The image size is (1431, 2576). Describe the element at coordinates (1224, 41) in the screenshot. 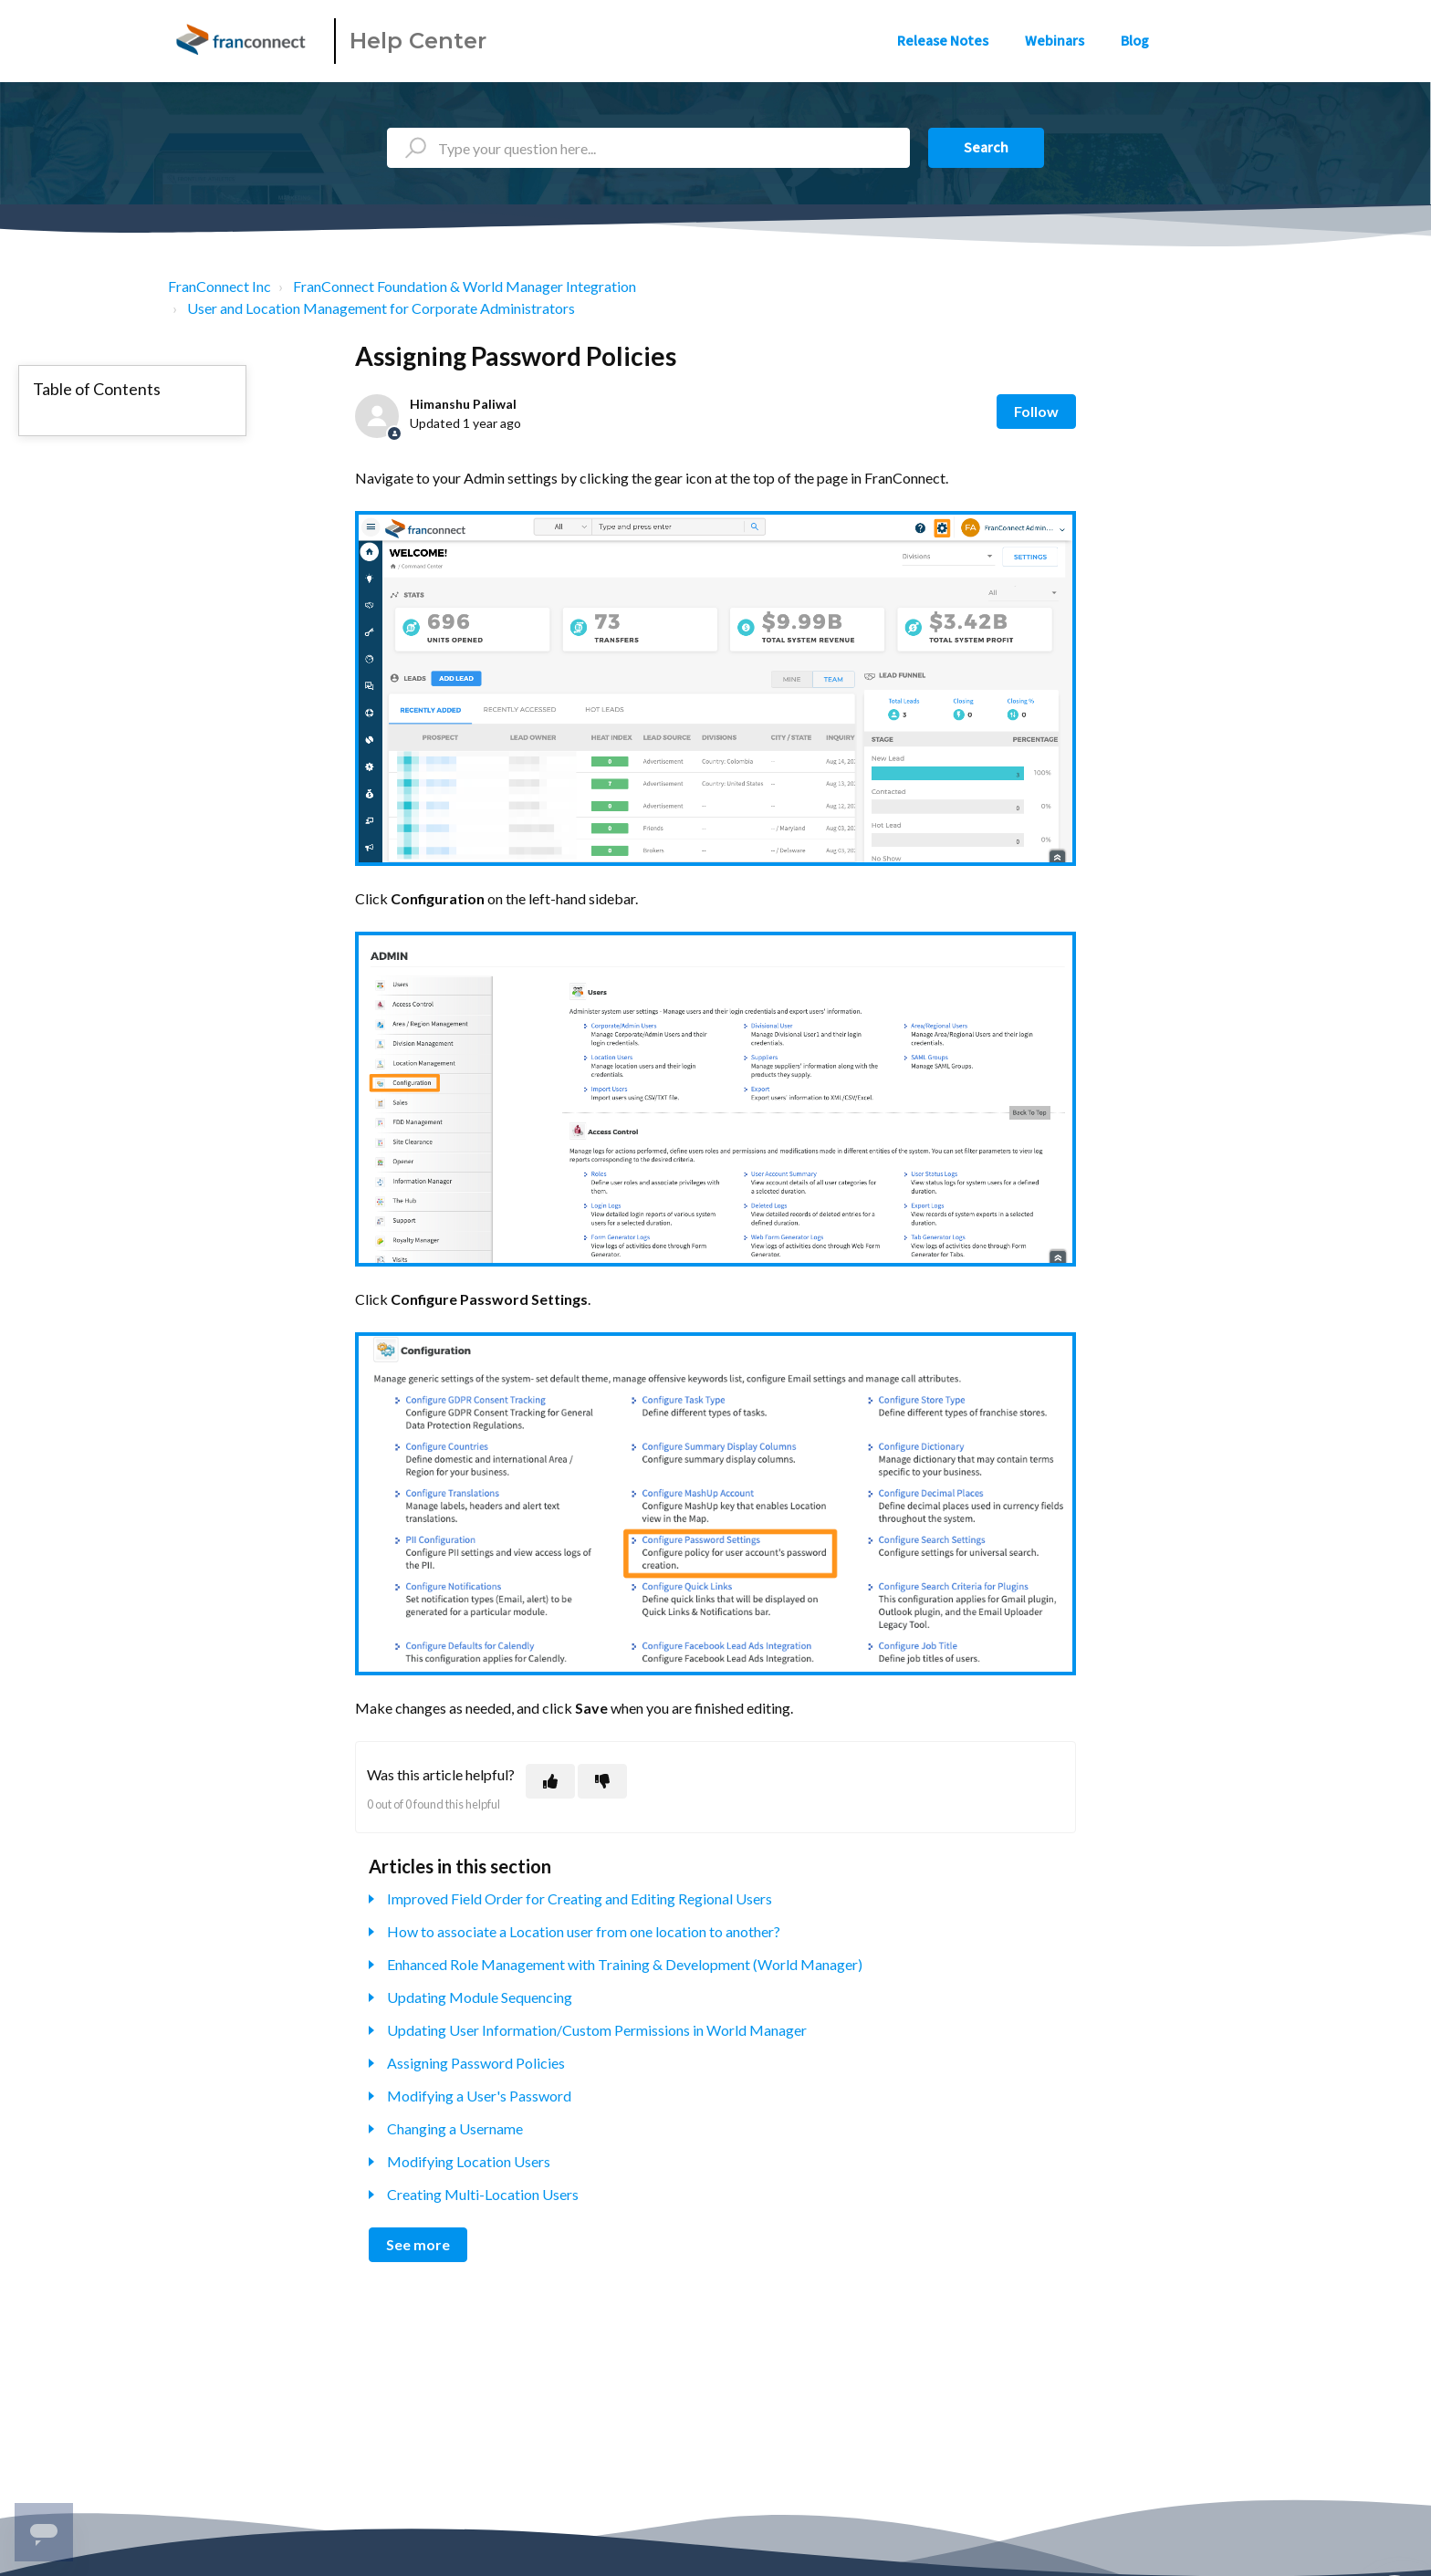

I see `Sign in [button]` at that location.